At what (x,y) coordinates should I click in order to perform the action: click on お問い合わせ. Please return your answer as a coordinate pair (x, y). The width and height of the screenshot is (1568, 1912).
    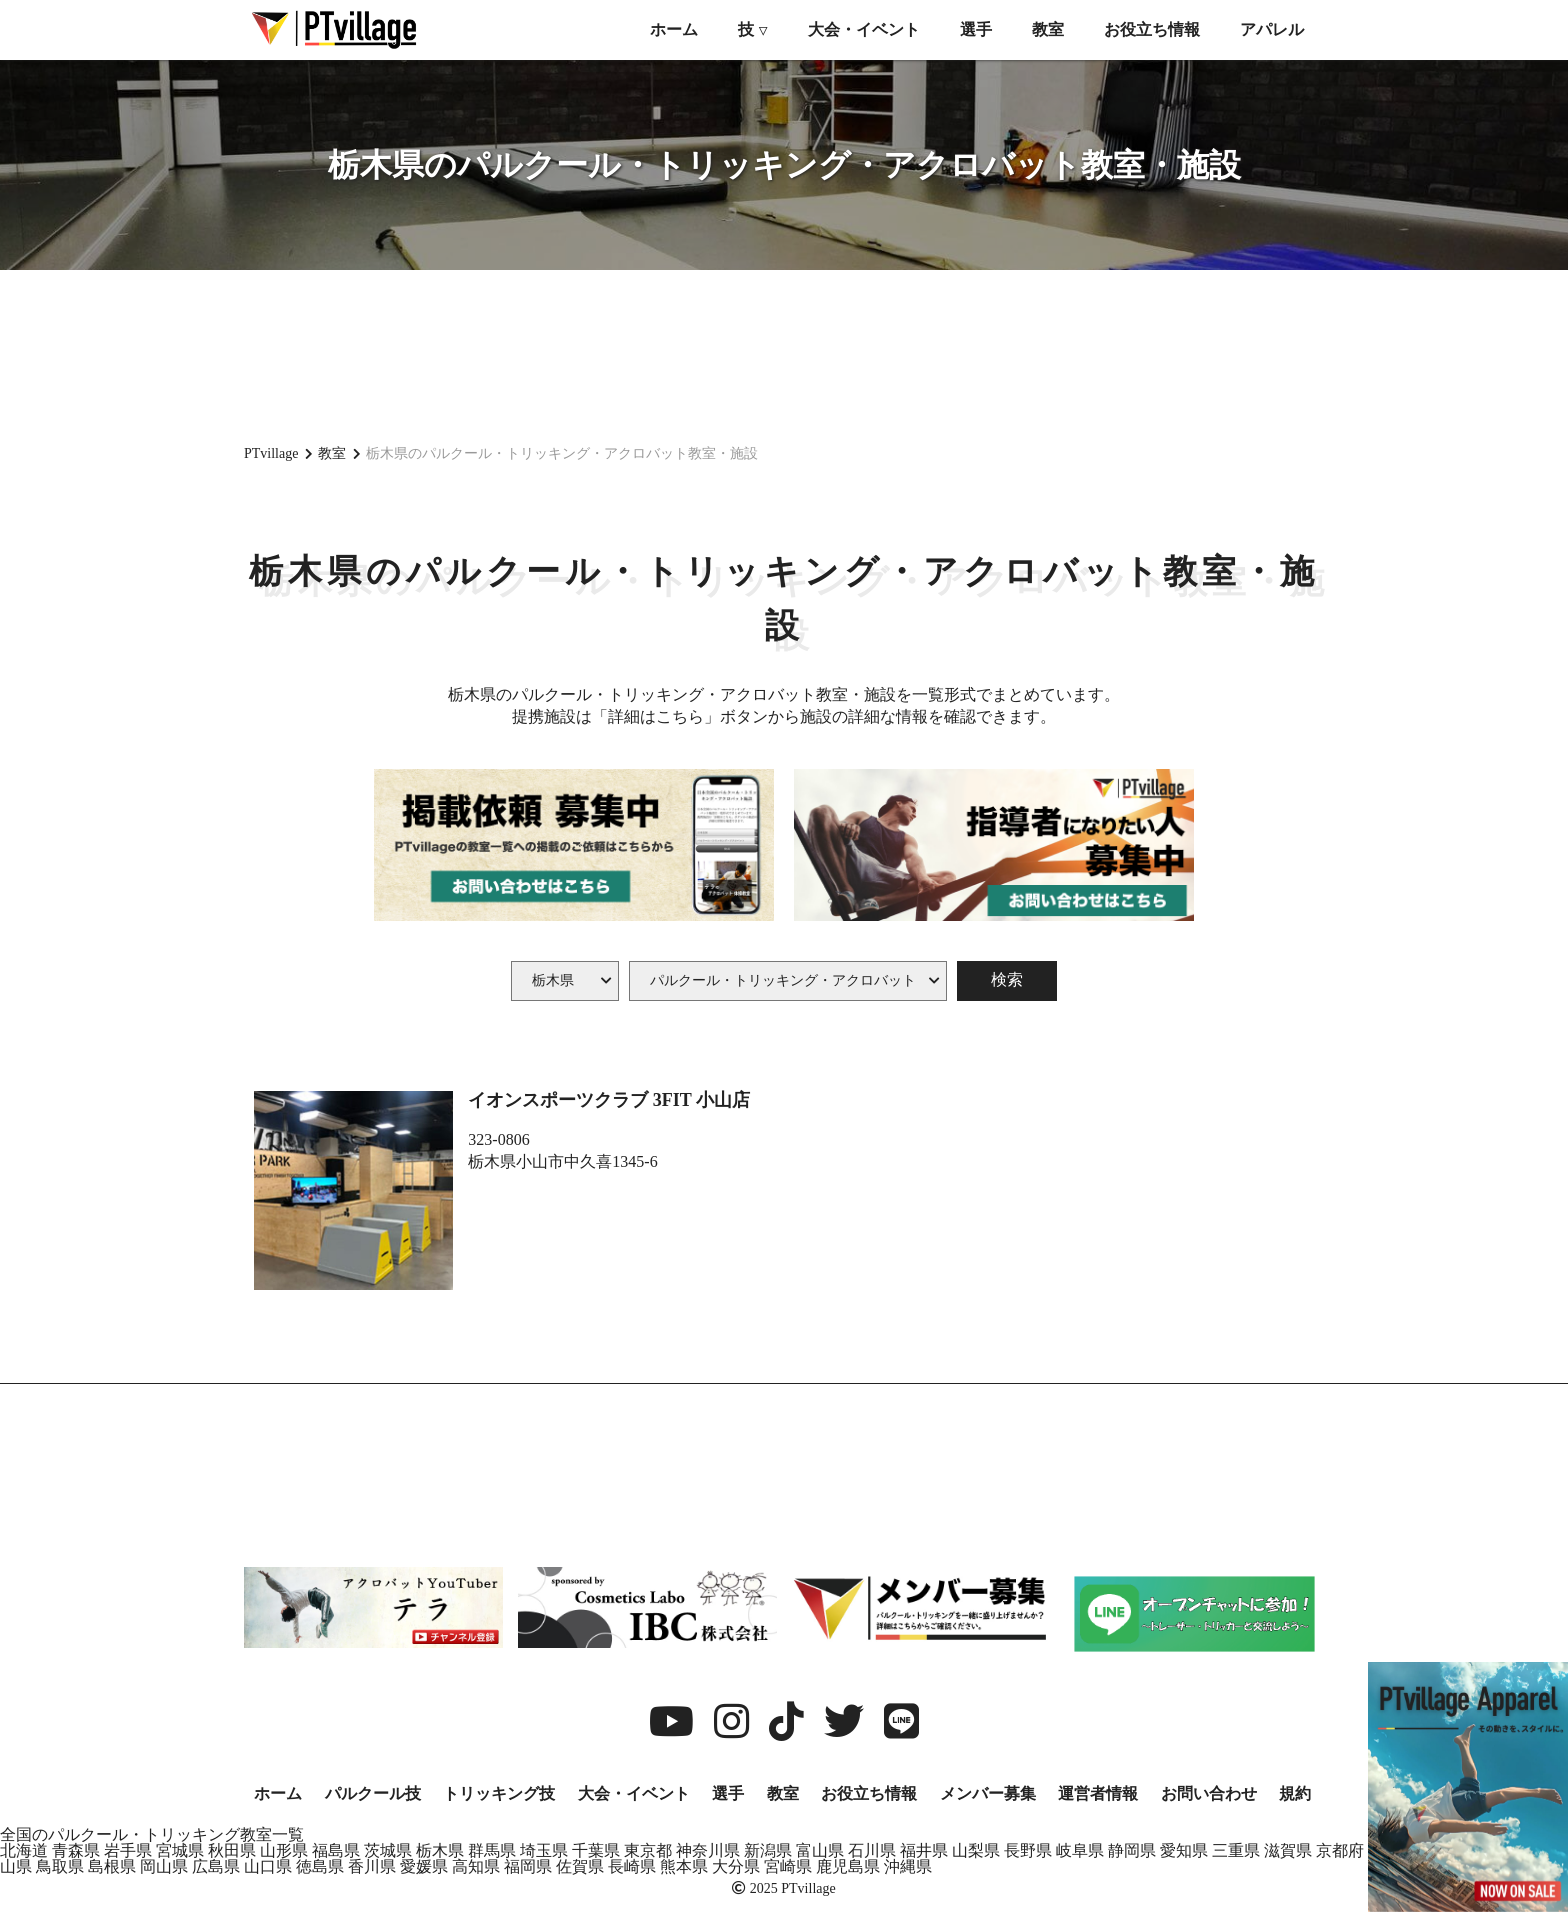
    Looking at the image, I should click on (1209, 1793).